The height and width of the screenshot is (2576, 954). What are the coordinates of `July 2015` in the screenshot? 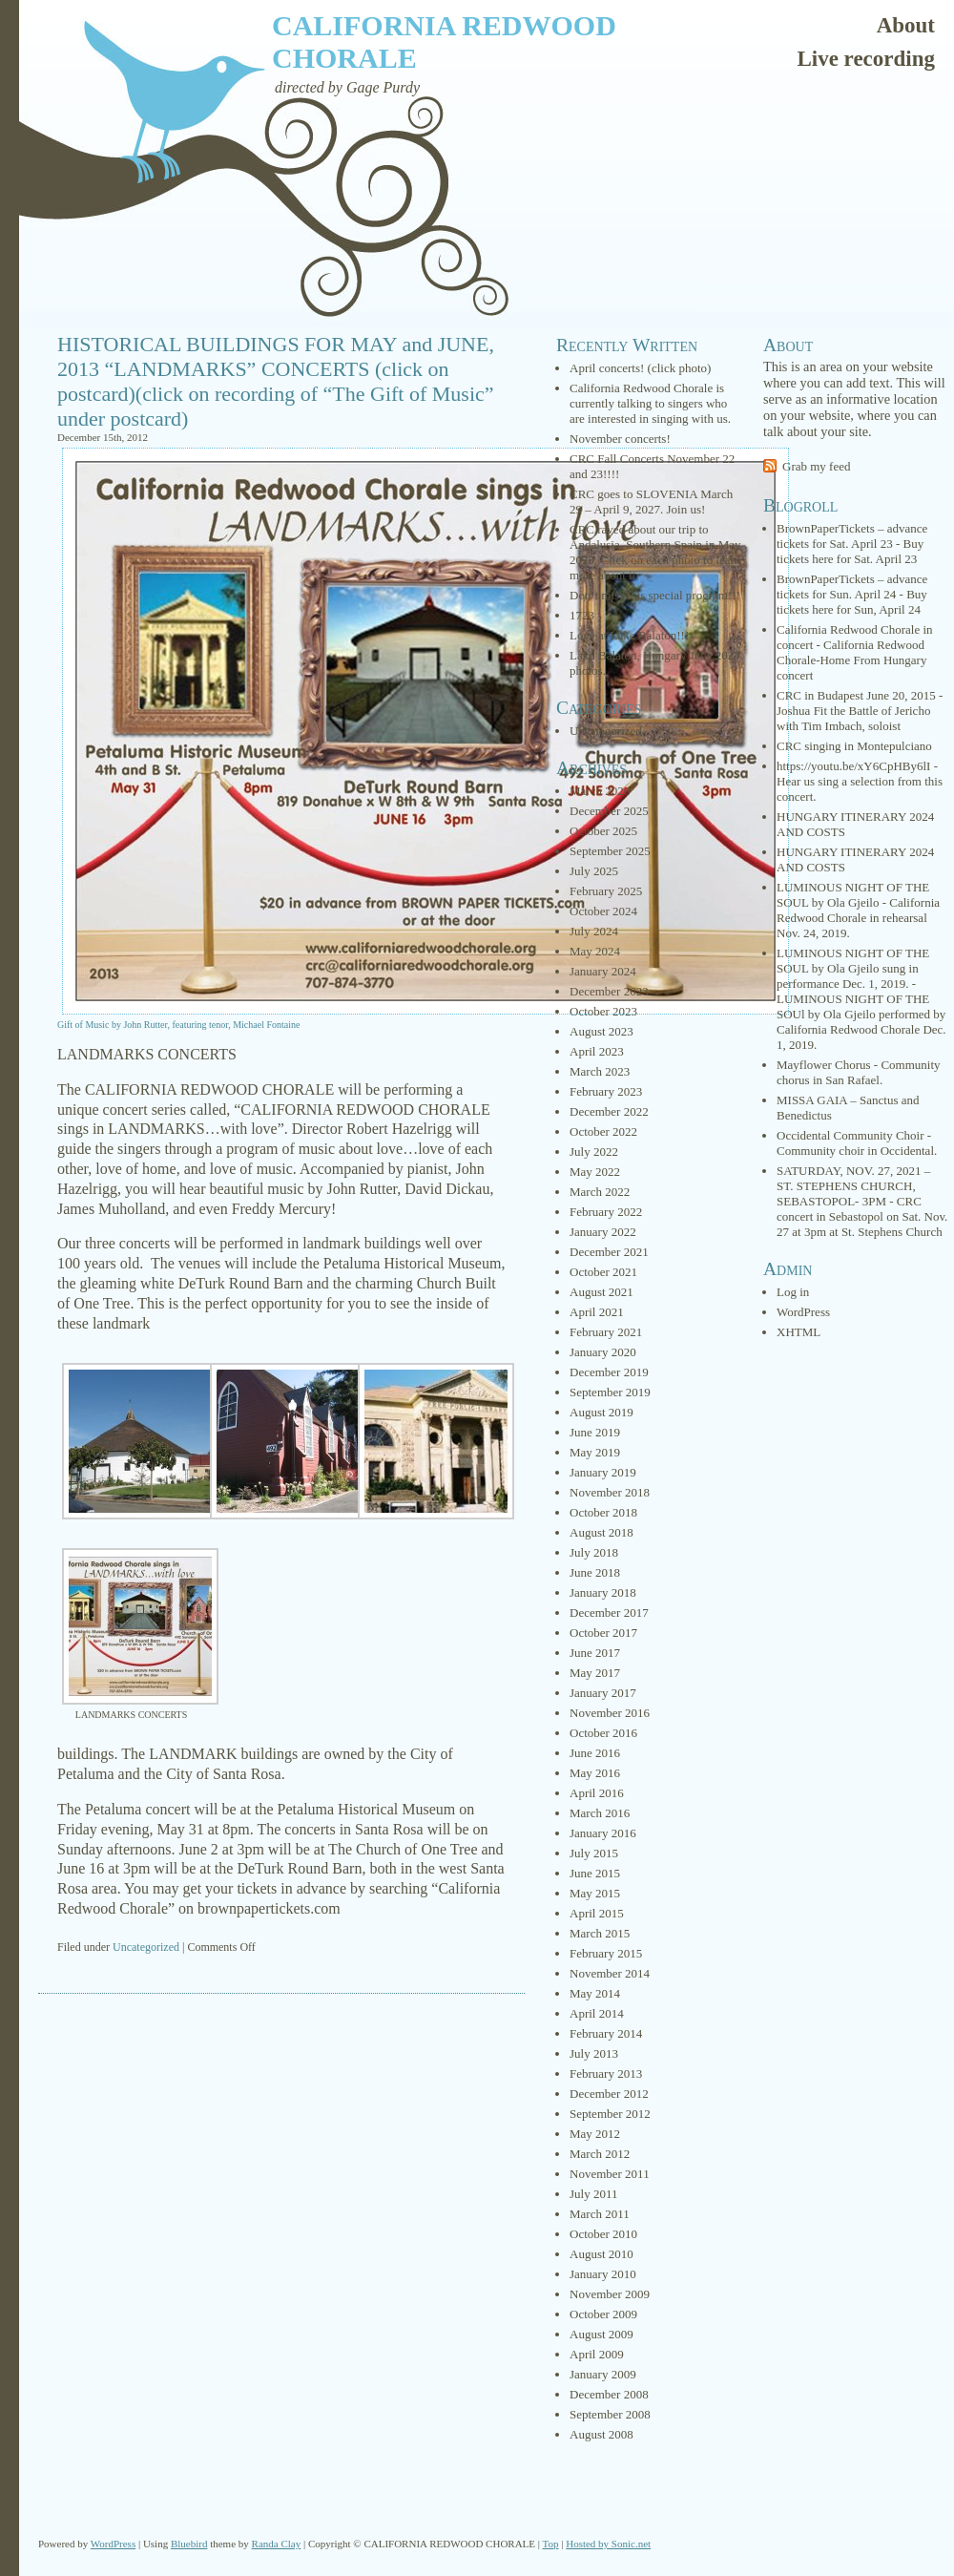 It's located at (594, 1853).